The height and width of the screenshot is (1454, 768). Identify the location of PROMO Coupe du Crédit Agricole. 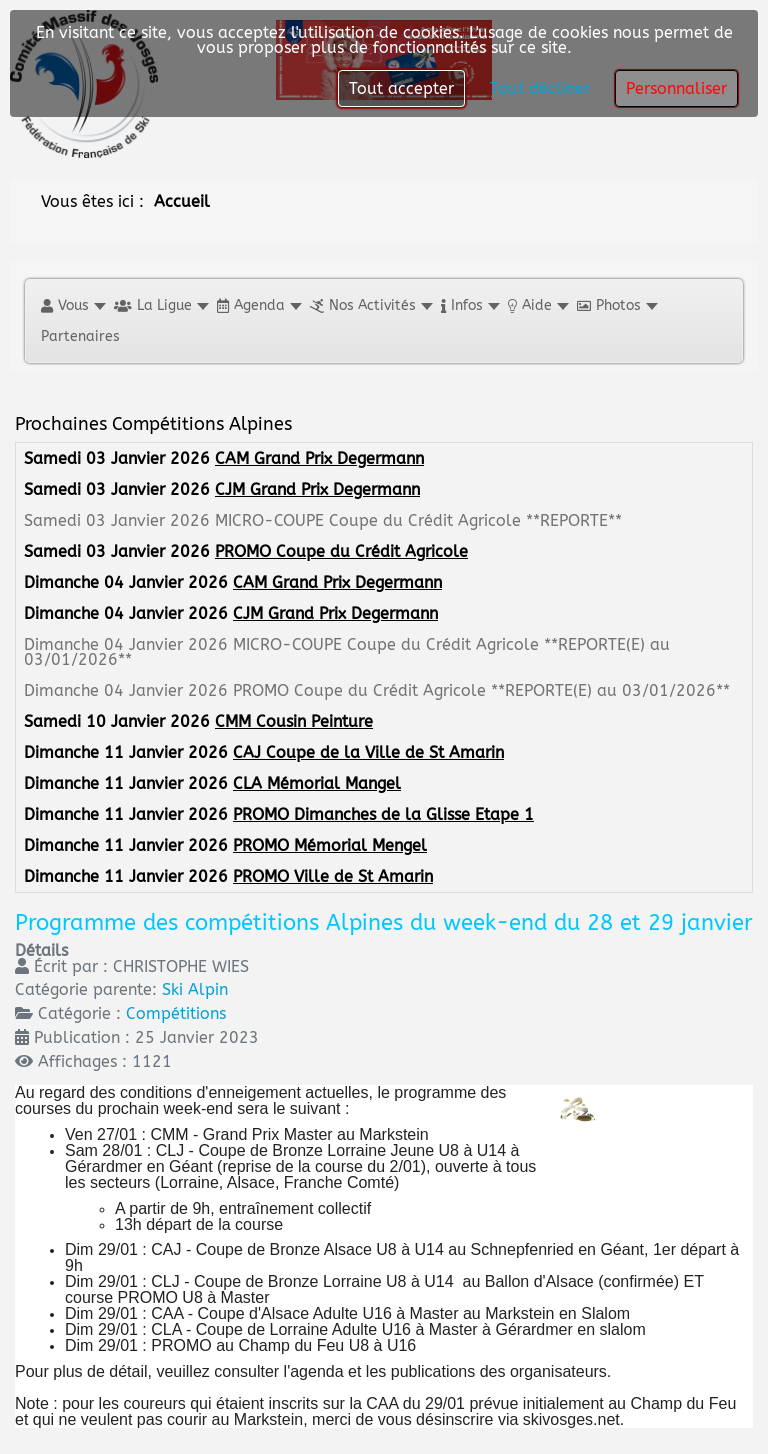
(341, 551).